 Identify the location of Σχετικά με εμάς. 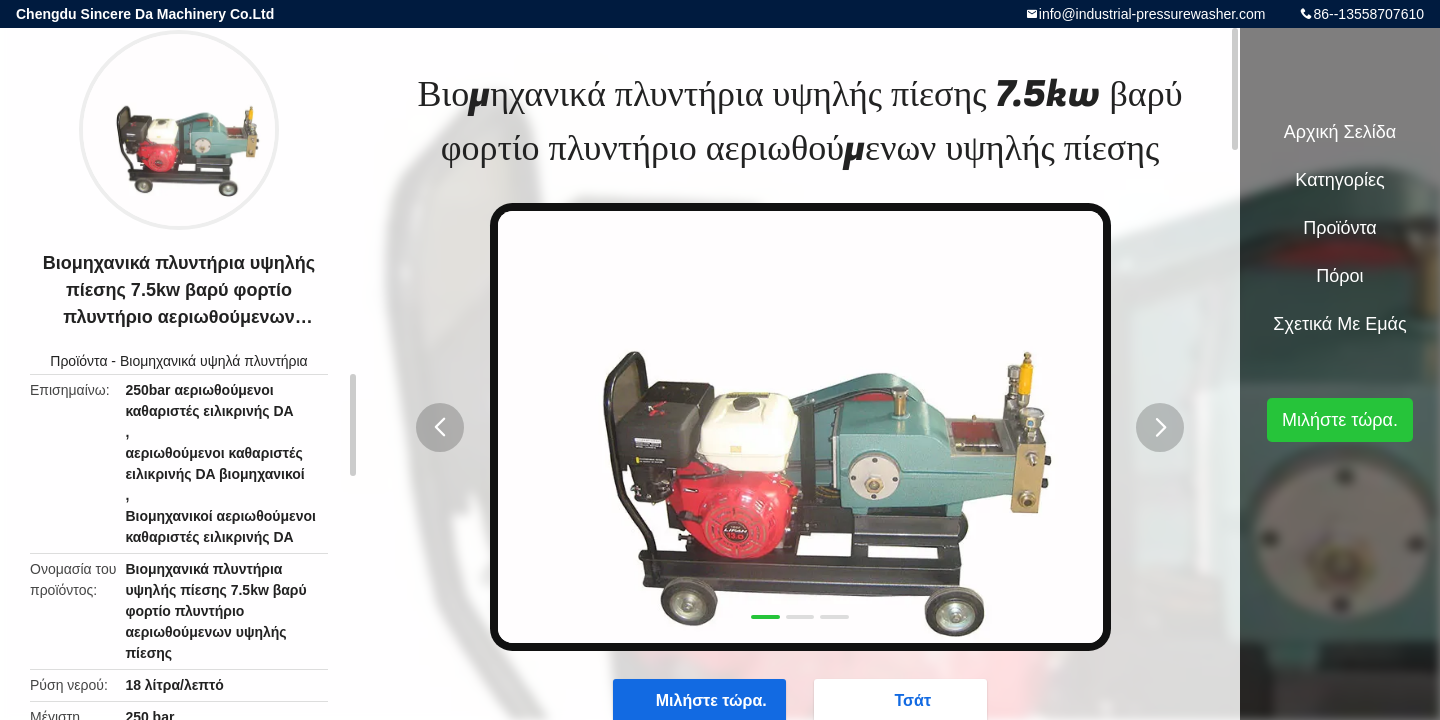
(1339, 324).